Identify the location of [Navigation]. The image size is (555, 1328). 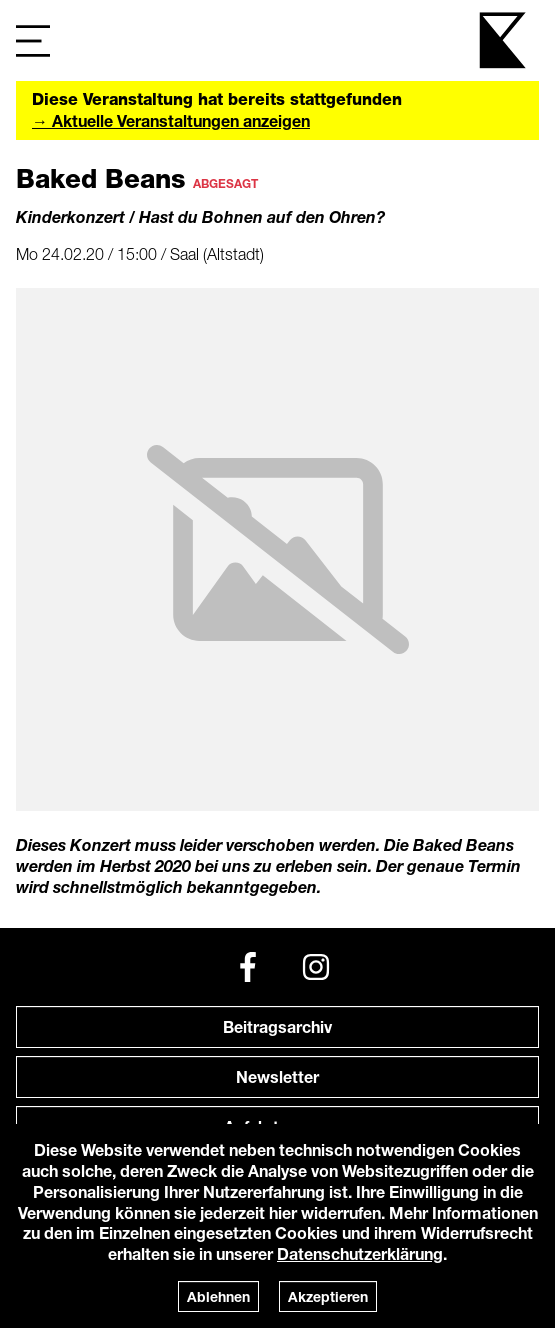
(33, 40).